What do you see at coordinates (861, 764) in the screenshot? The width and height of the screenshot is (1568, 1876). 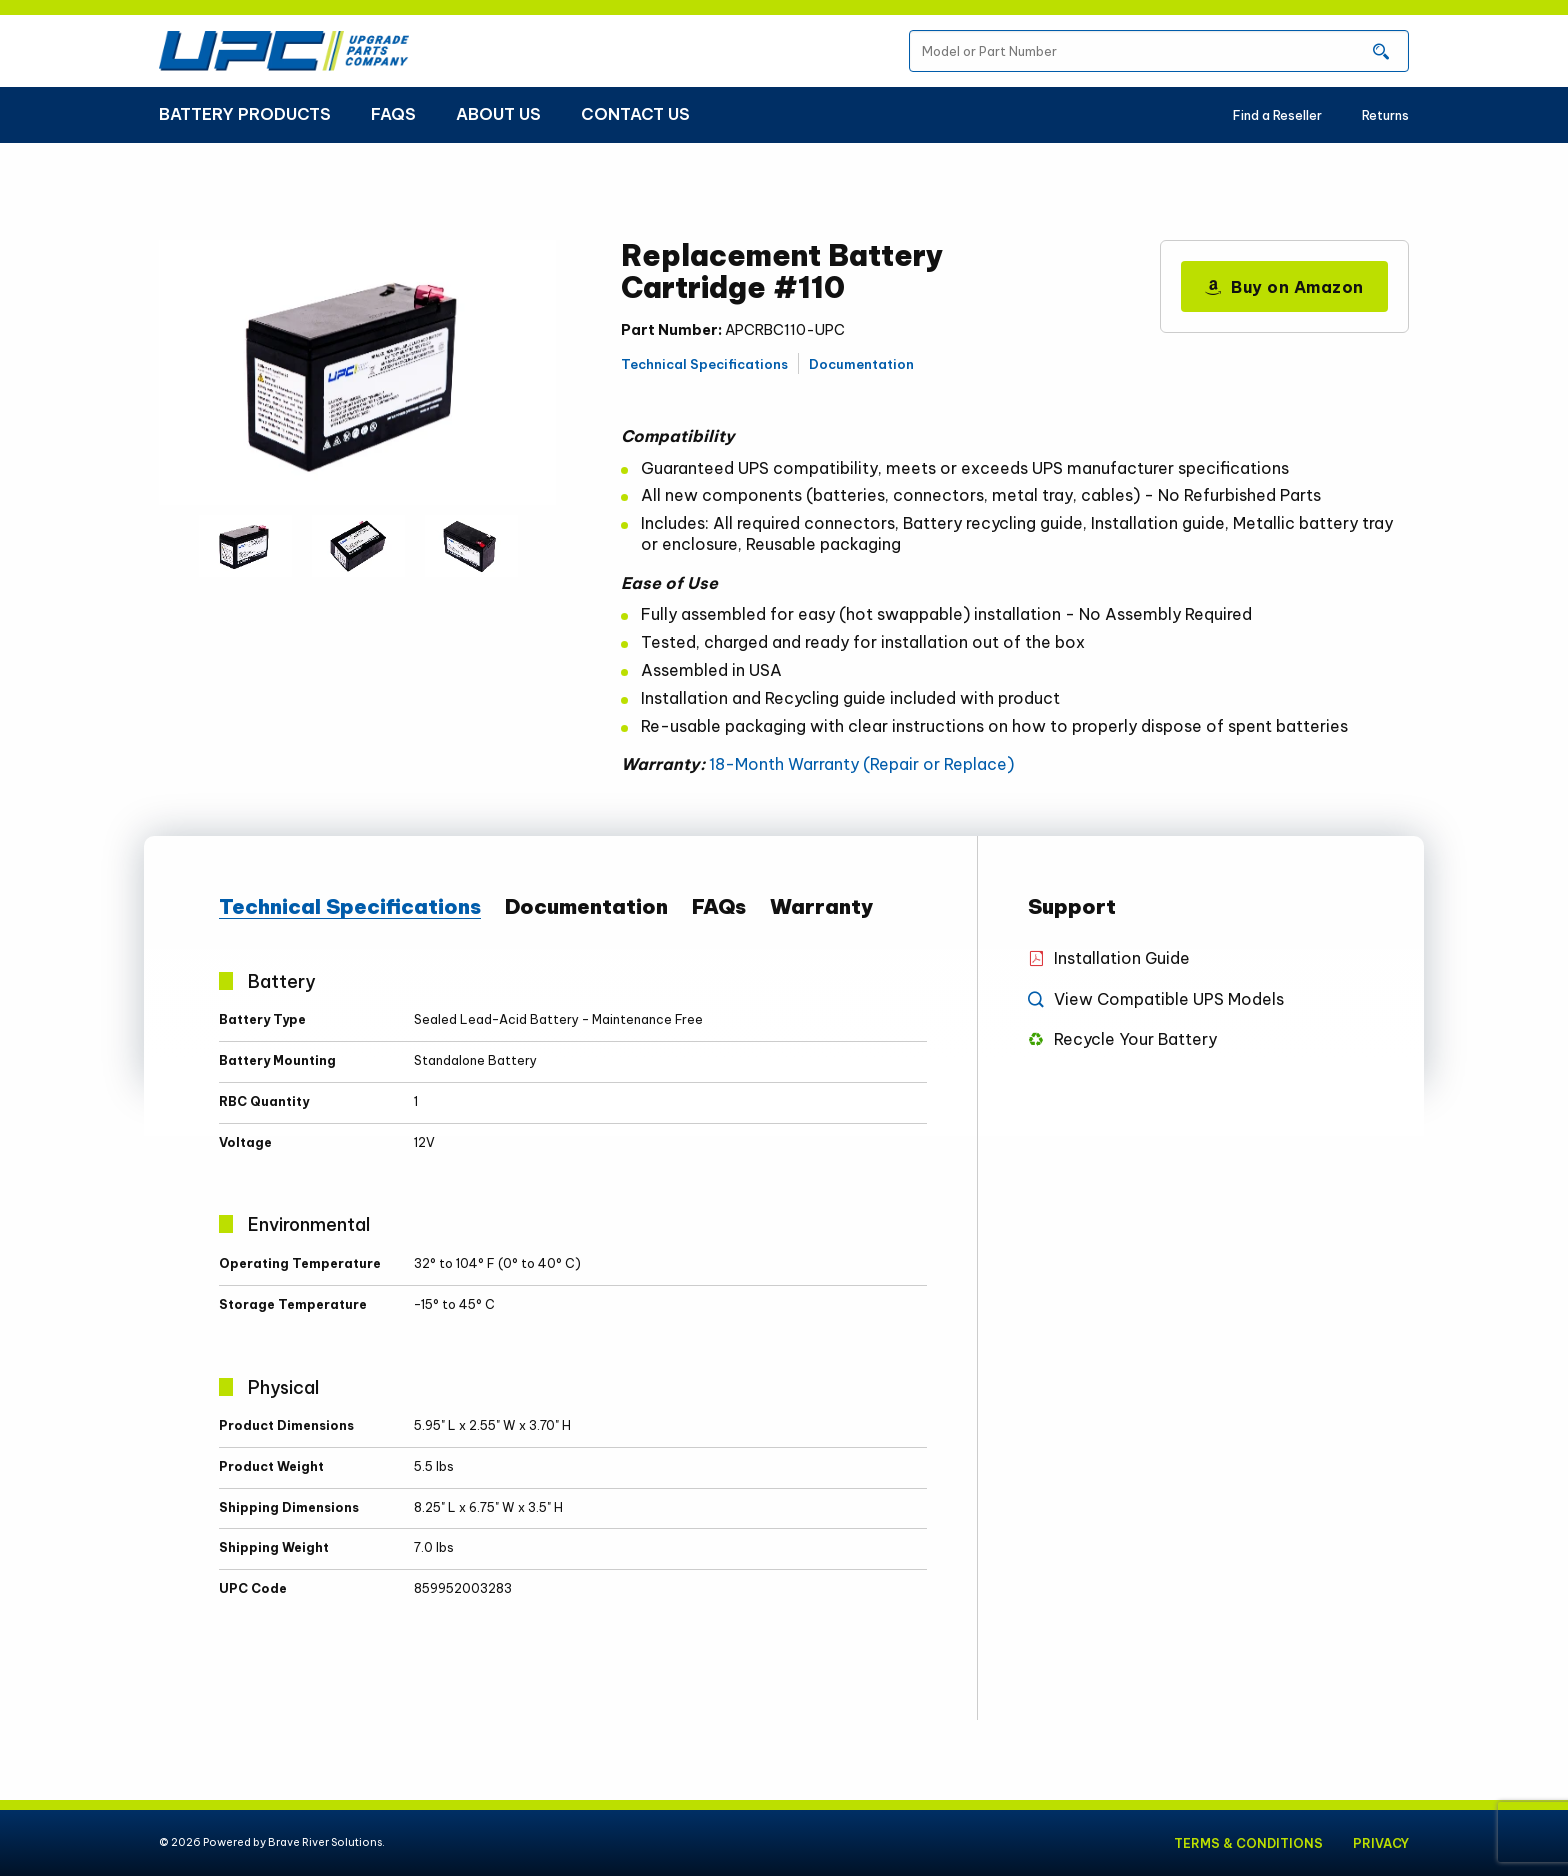 I see `18-Month Warranty (Repair or Replace)` at bounding box center [861, 764].